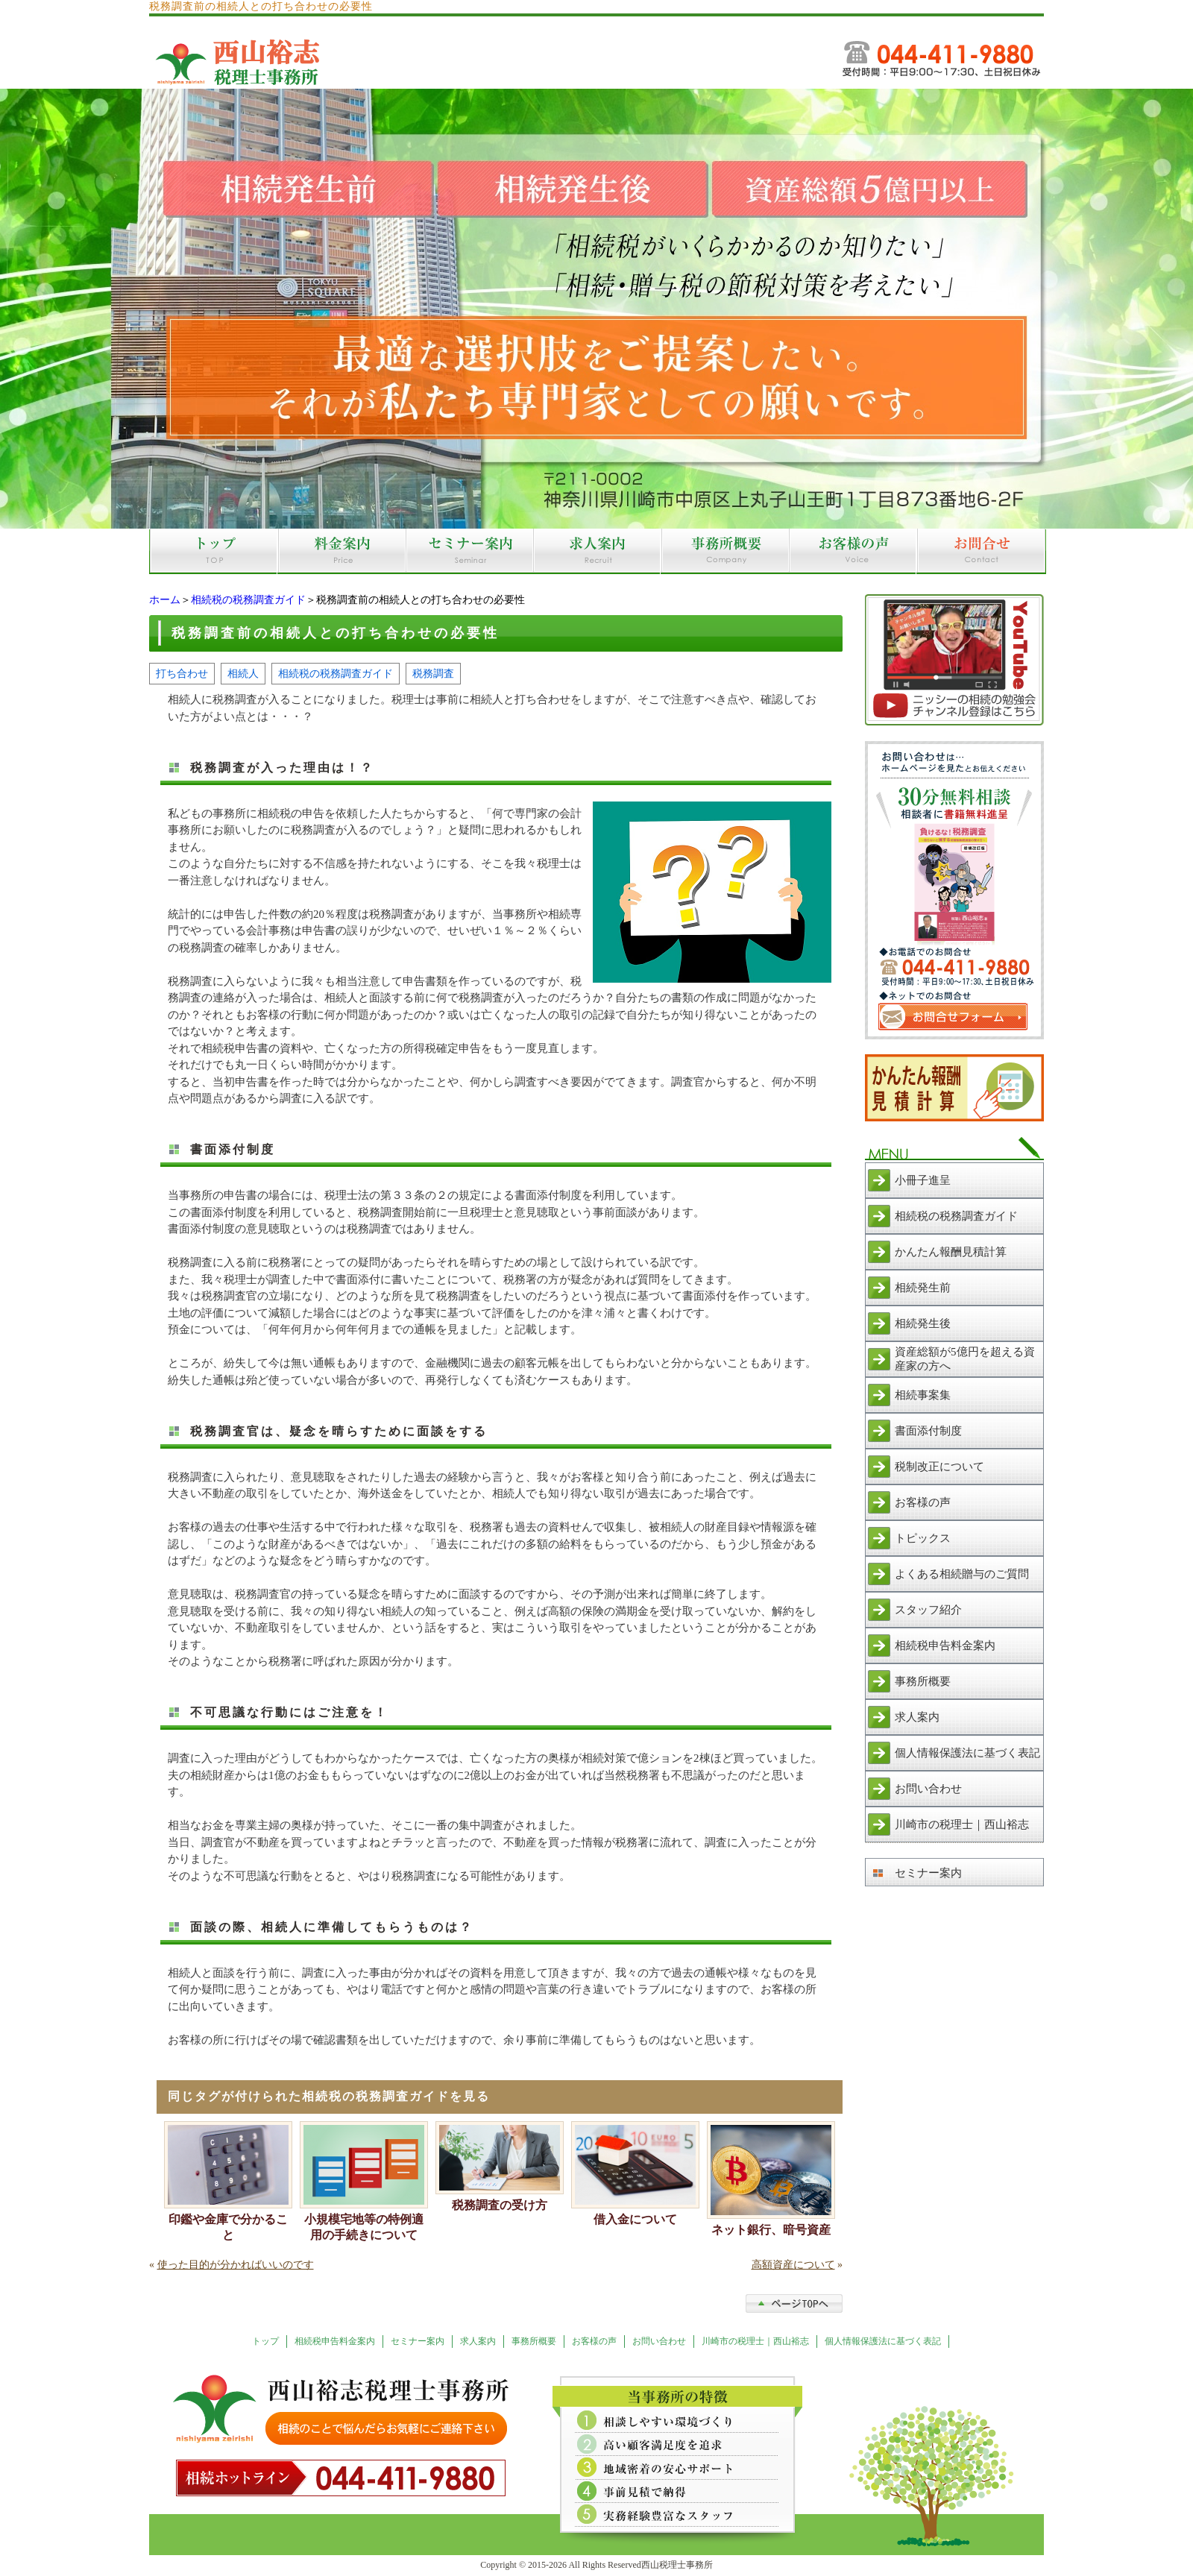 The height and width of the screenshot is (2576, 1193). Describe the element at coordinates (928, 1789) in the screenshot. I see `お問い合わせ` at that location.